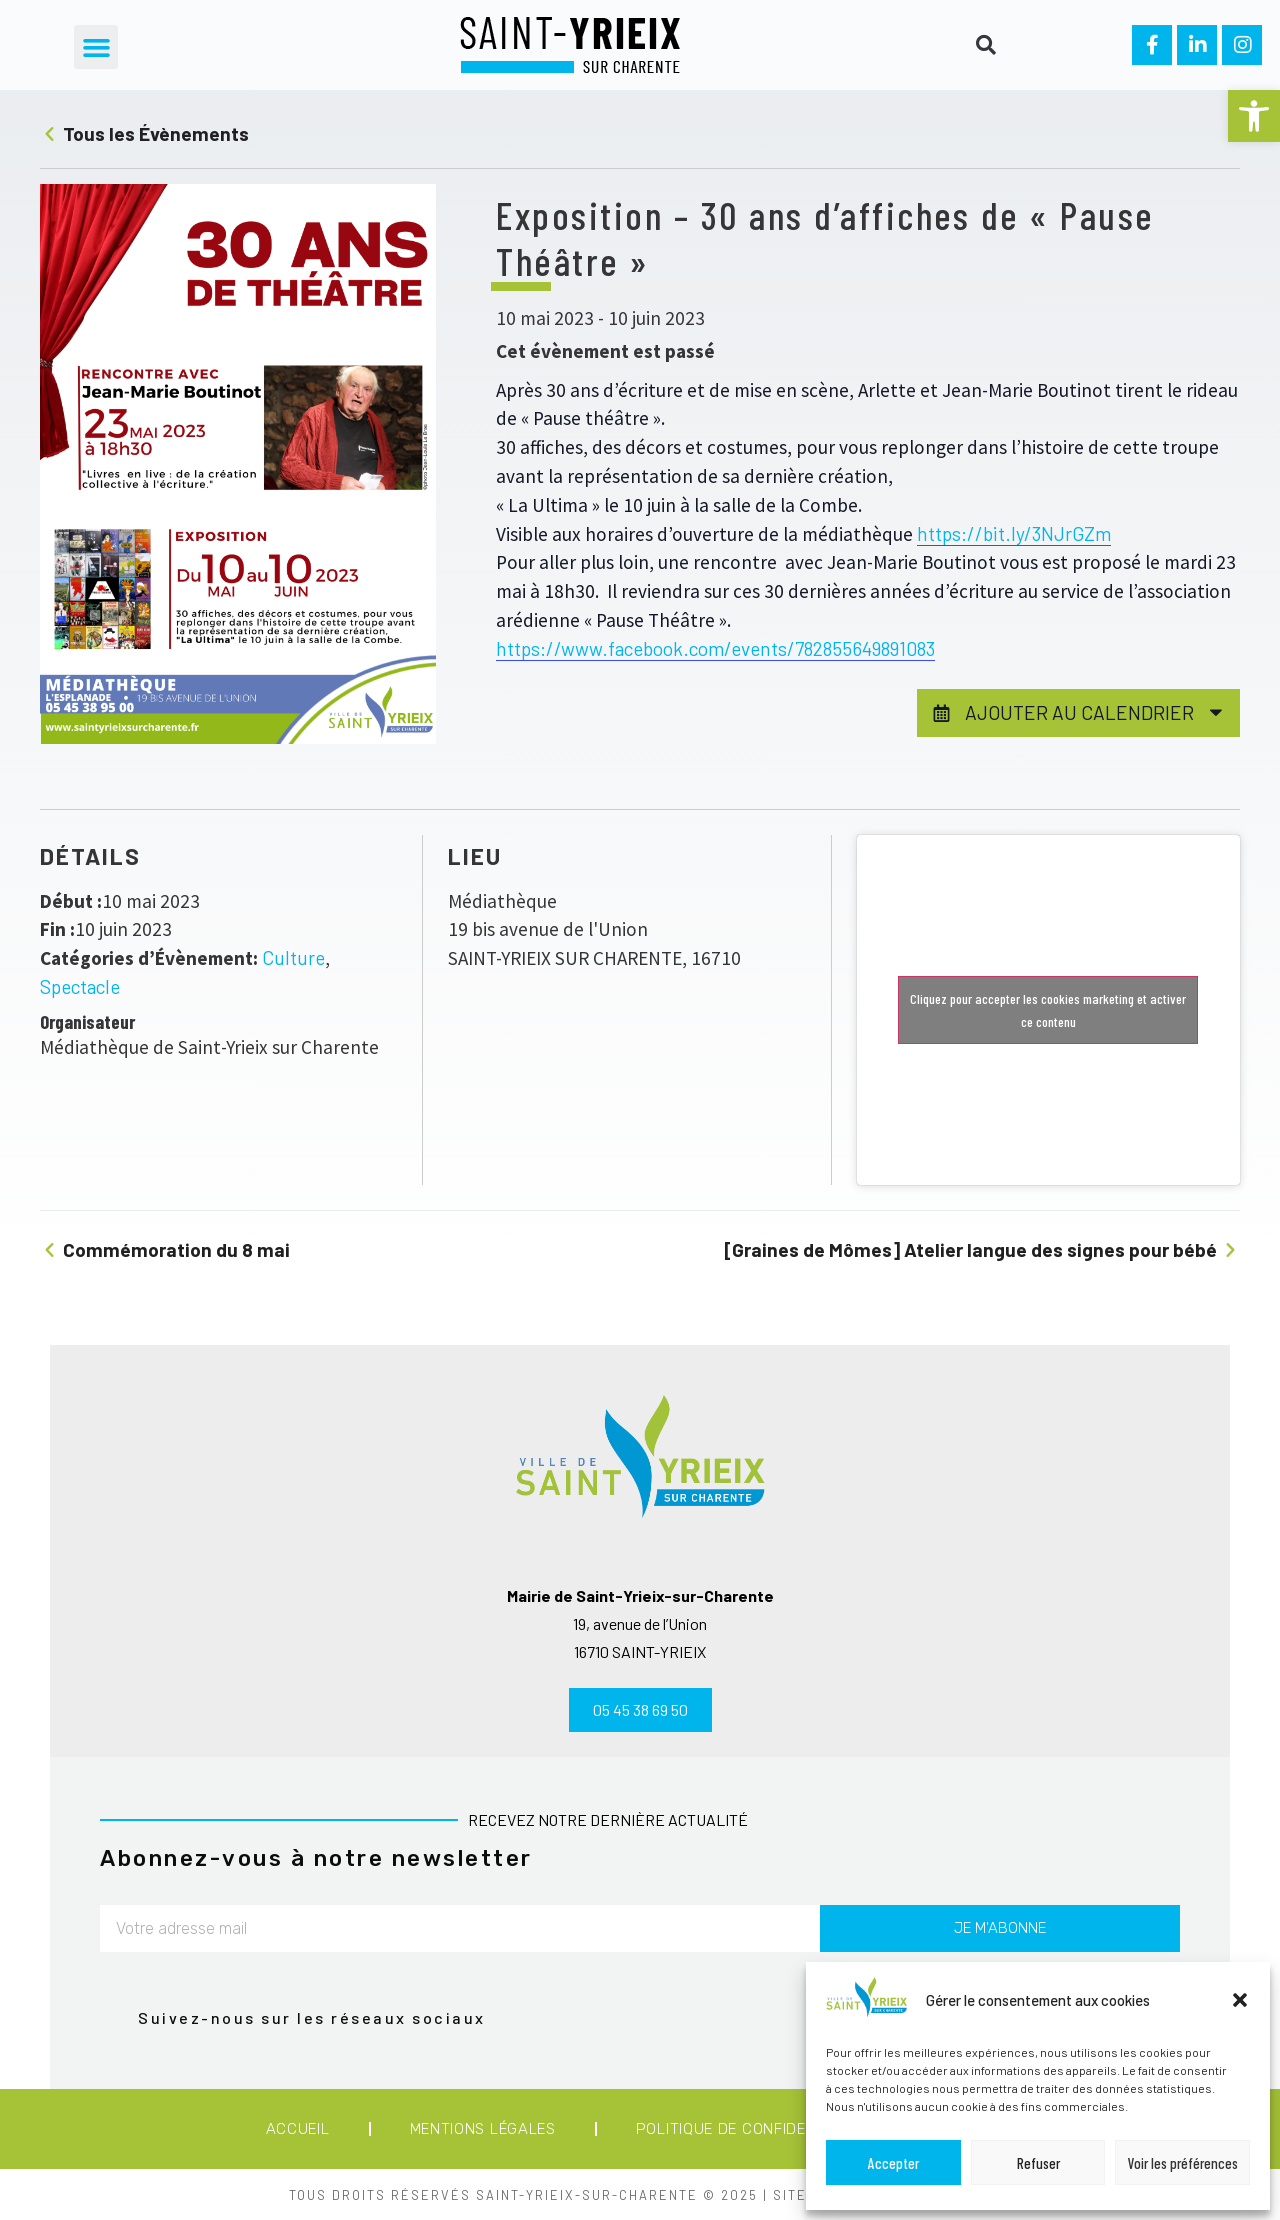 This screenshot has width=1280, height=2220. Describe the element at coordinates (1254, 116) in the screenshot. I see `[button]` at that location.